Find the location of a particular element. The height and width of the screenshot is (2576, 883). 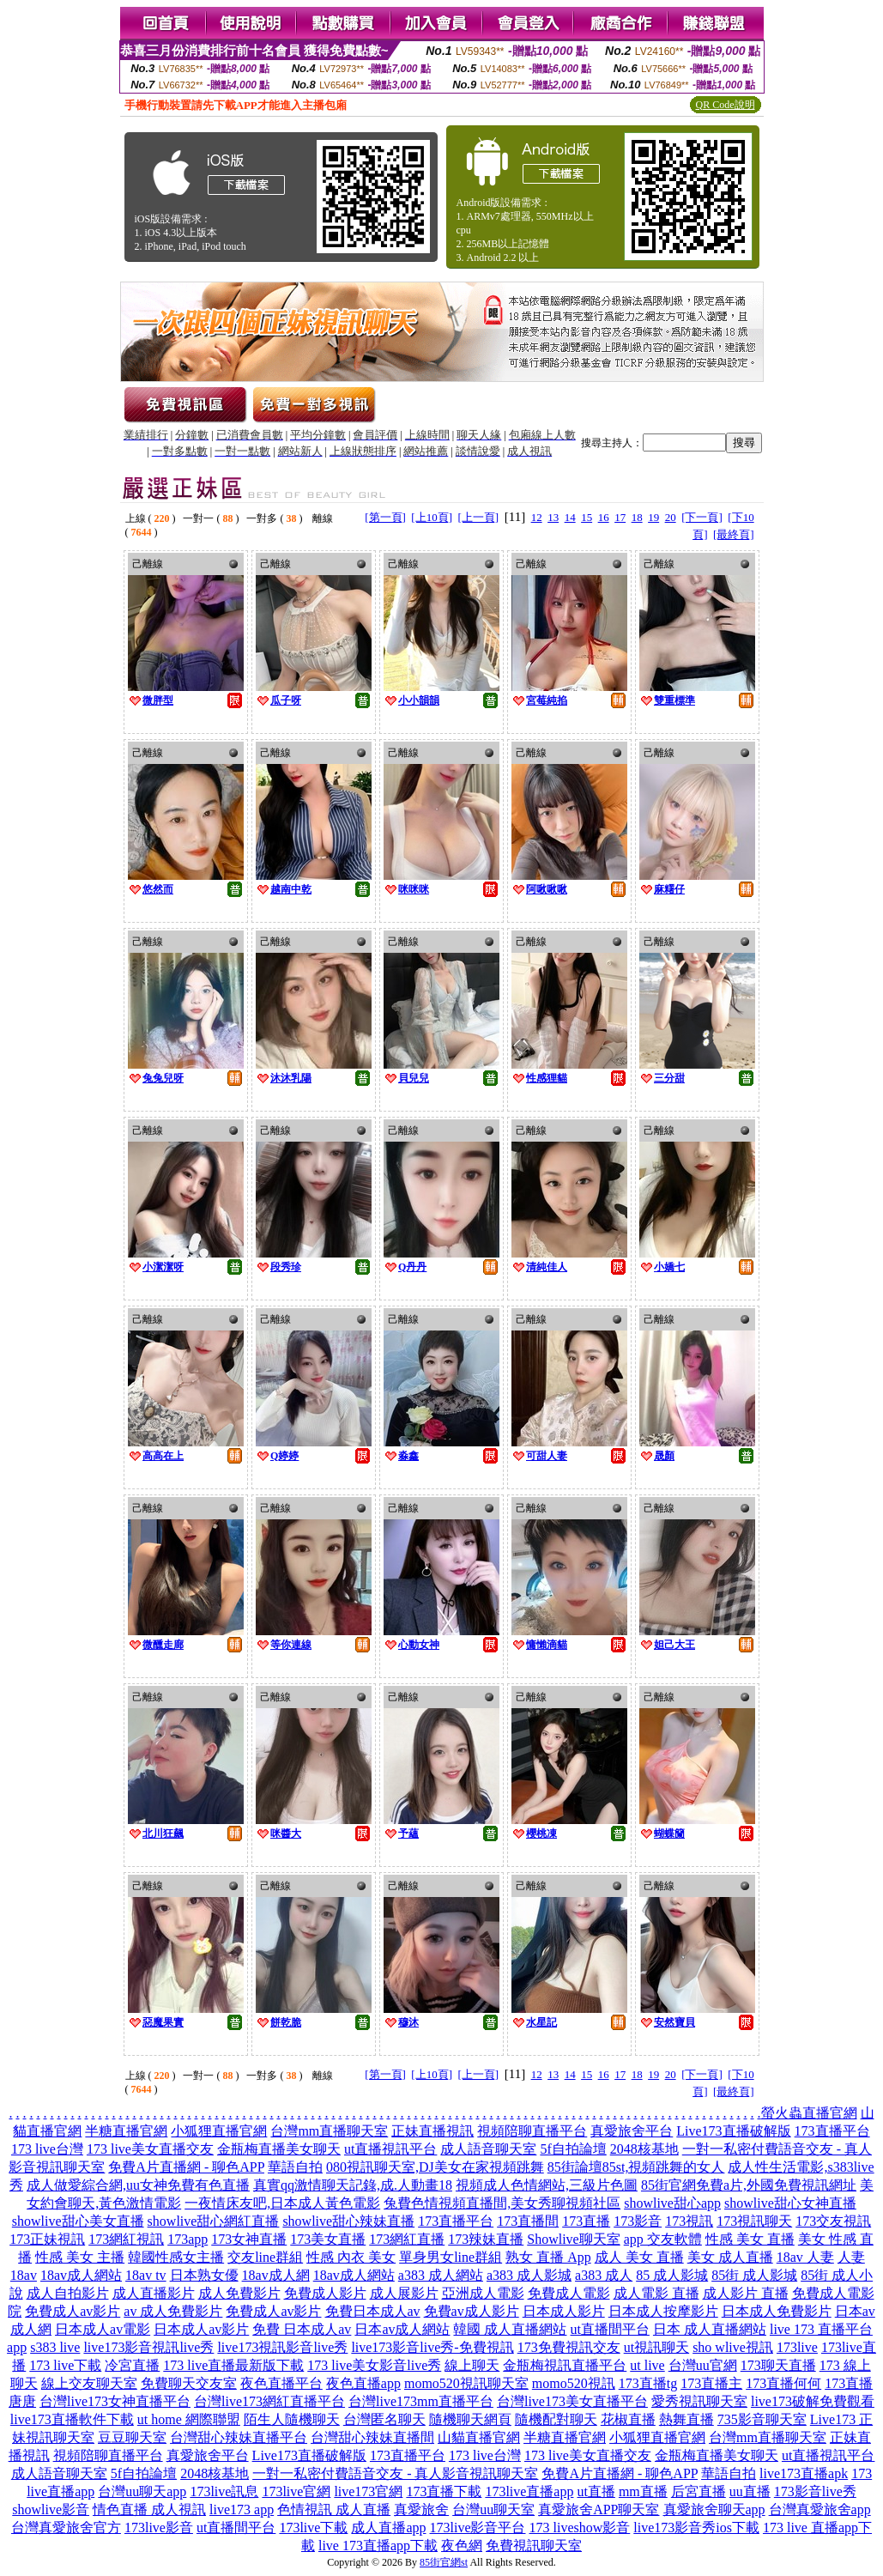

20 is located at coordinates (670, 517).